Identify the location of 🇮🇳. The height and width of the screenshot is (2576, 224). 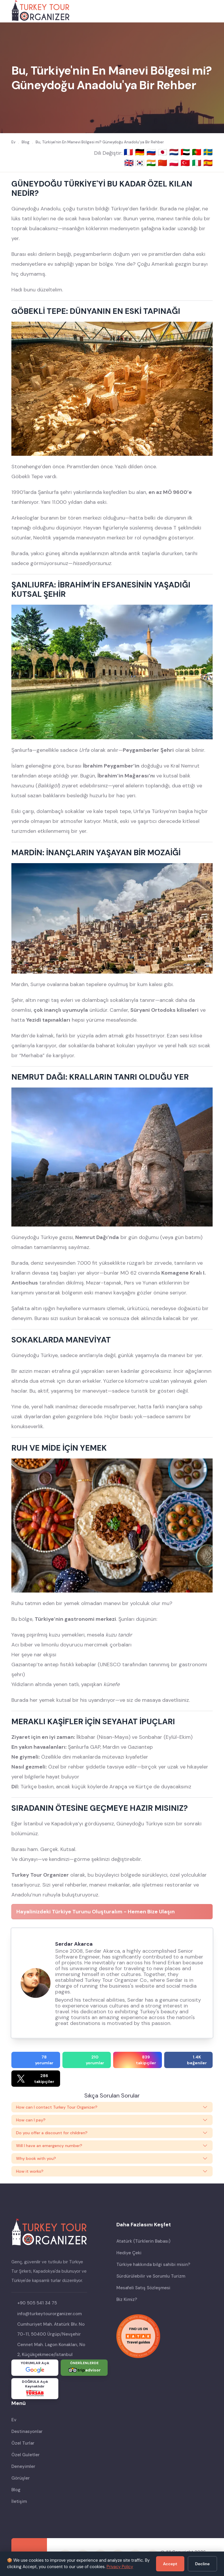
(152, 163).